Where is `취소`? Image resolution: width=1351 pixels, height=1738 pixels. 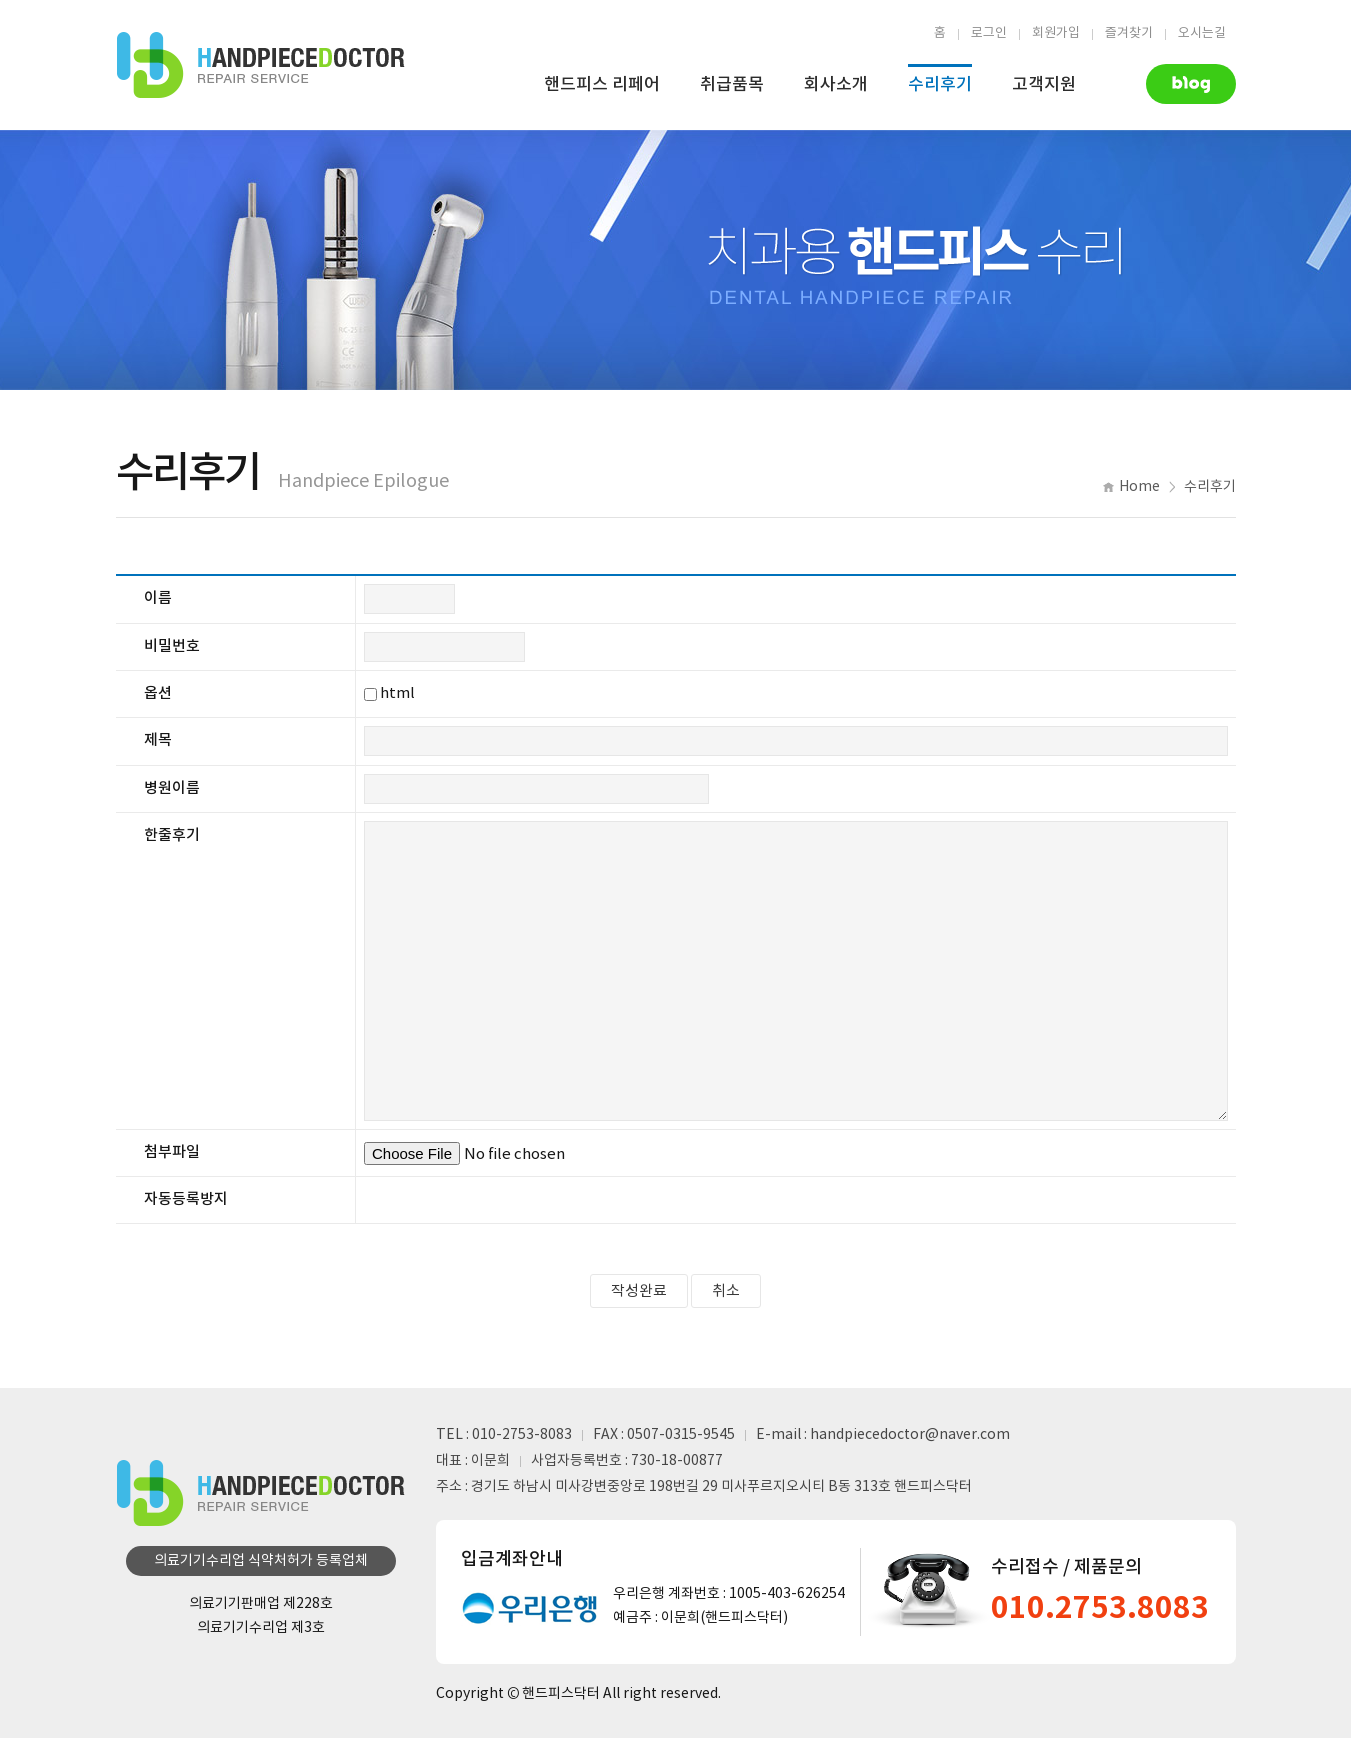 취소 is located at coordinates (726, 1291).